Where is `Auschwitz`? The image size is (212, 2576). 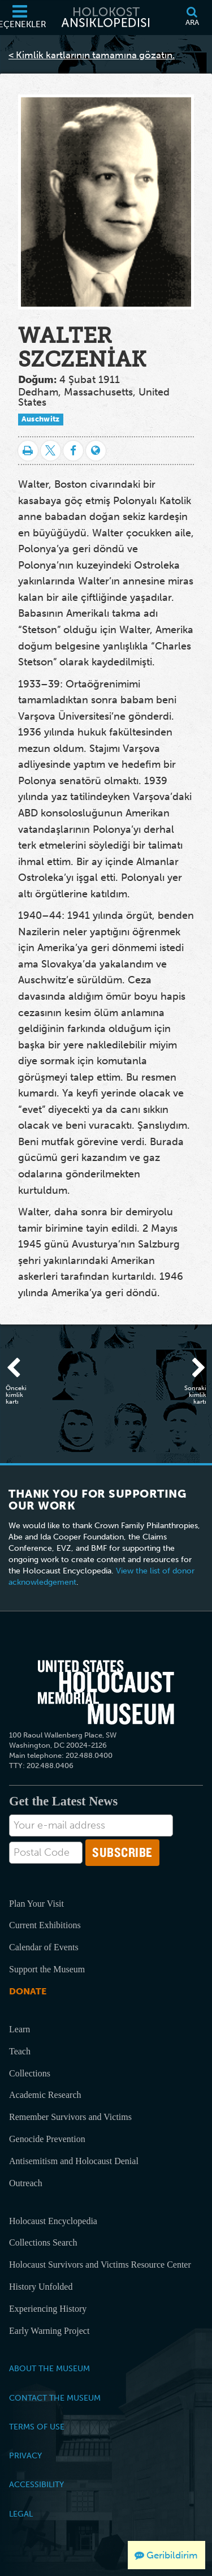 Auschwitz is located at coordinates (40, 419).